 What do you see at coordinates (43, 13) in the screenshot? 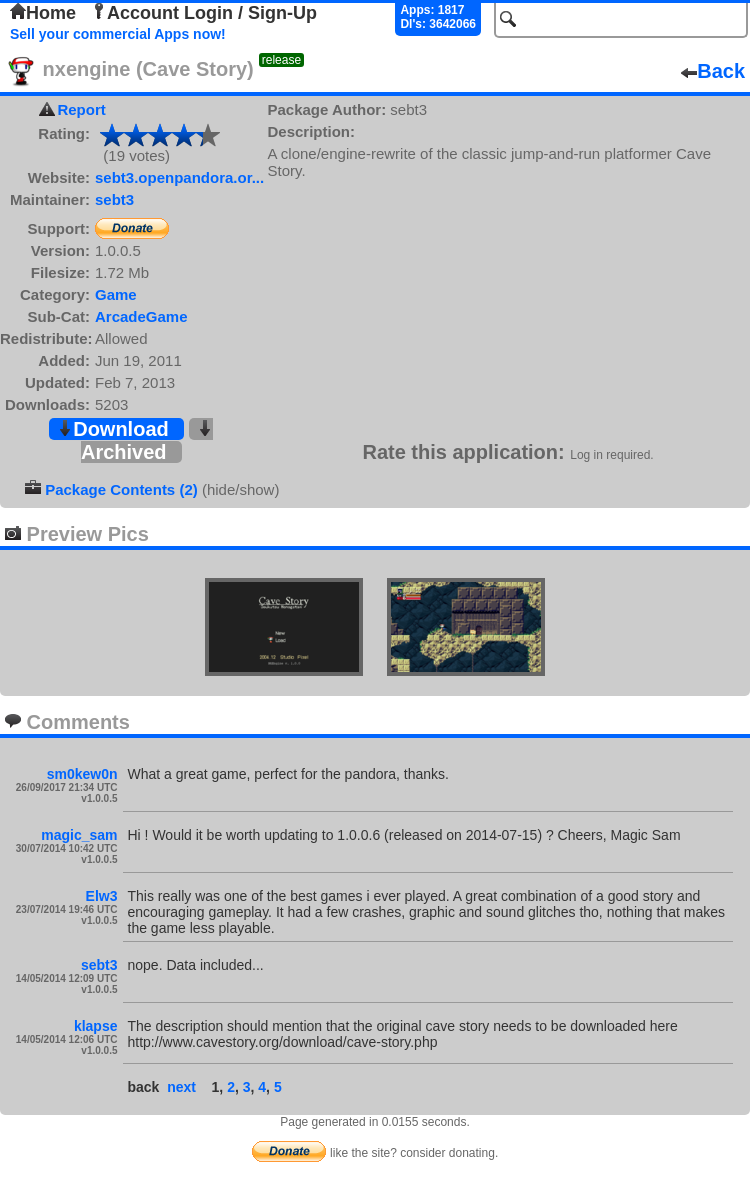
I see `Home` at bounding box center [43, 13].